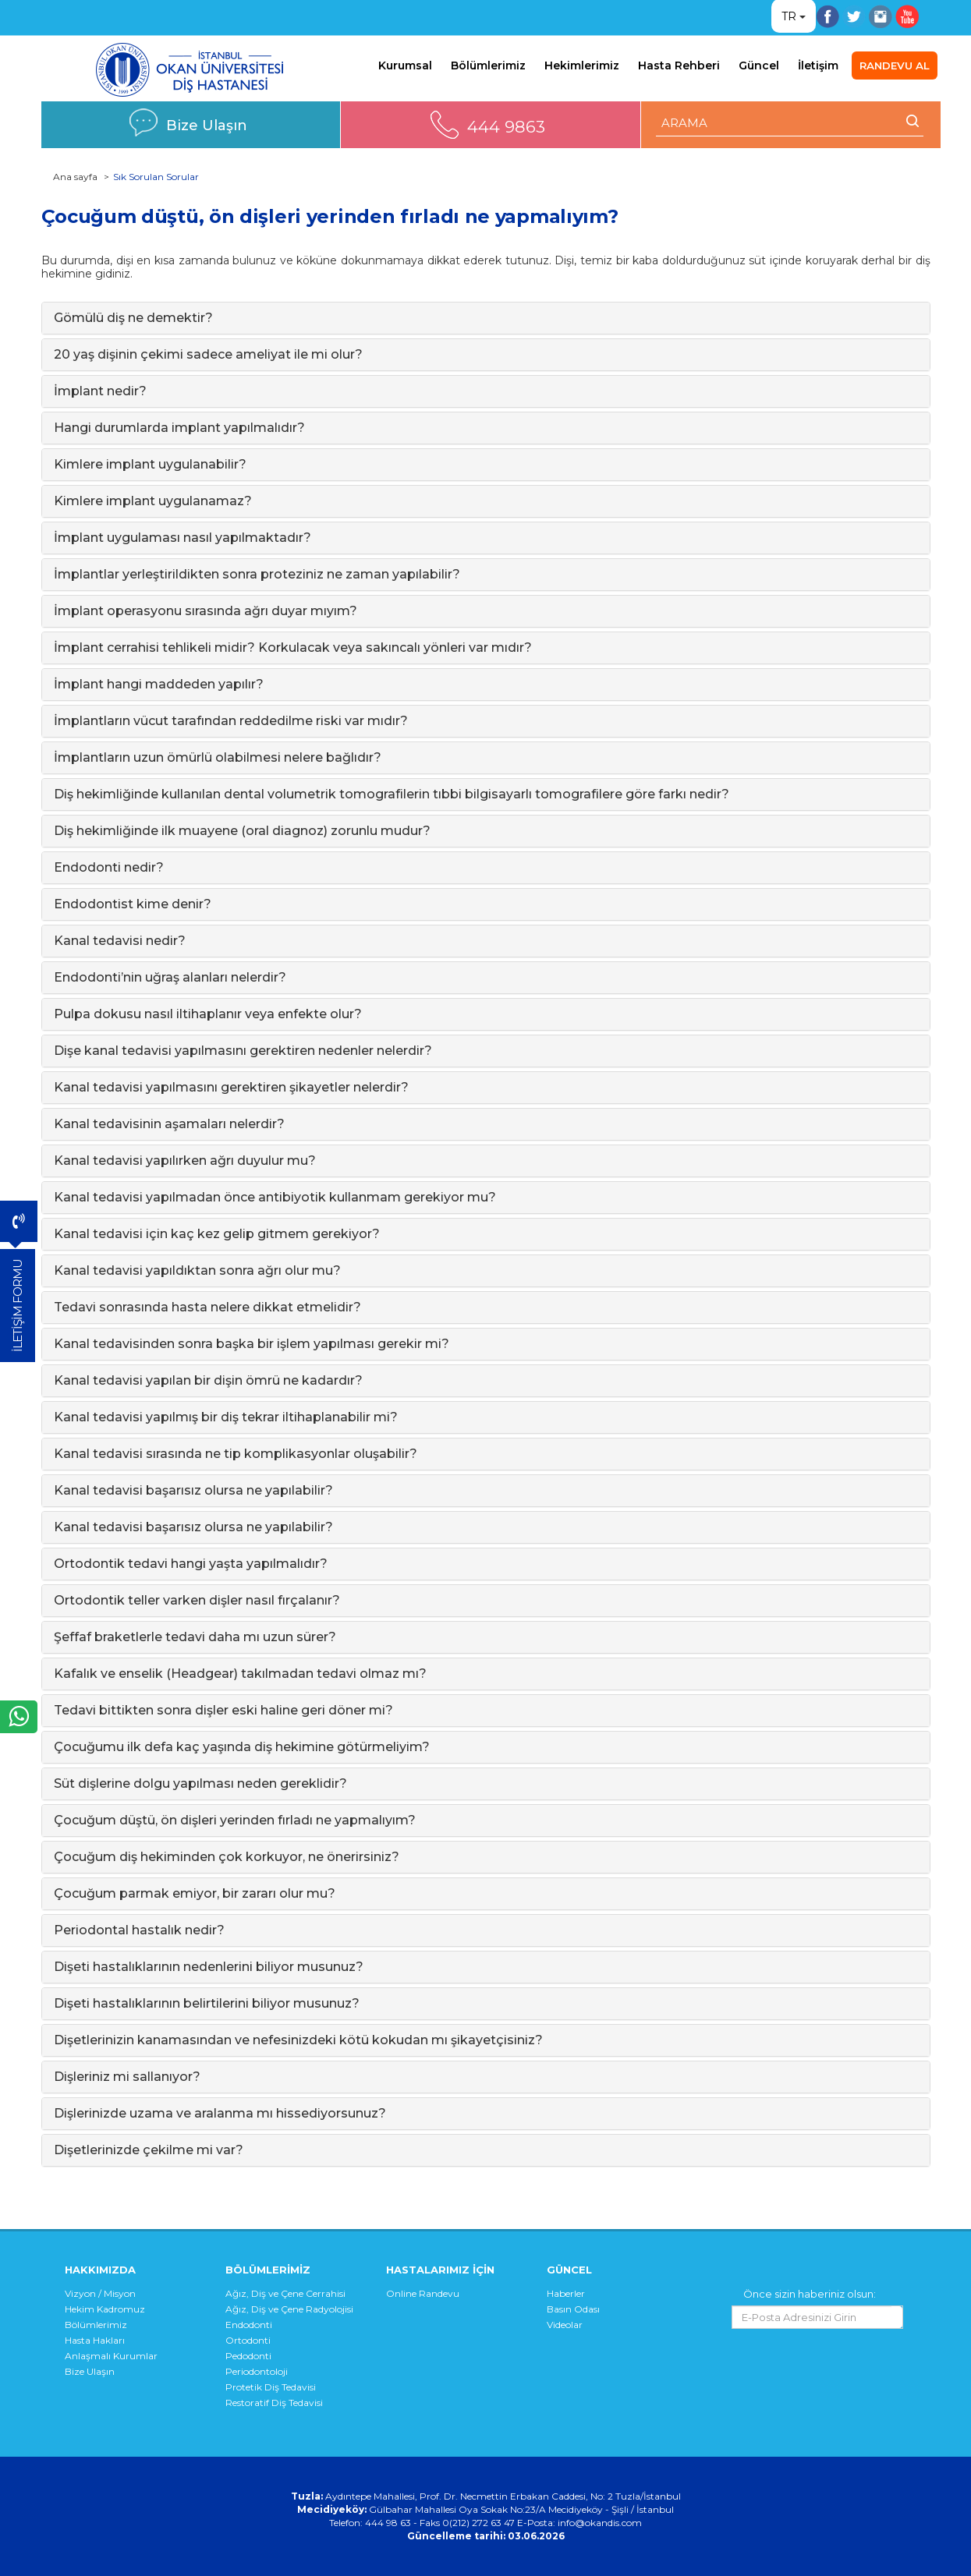 The image size is (971, 2576). Describe the element at coordinates (235, 1820) in the screenshot. I see `Çocuğum düştü, ön dişleri yerinden fırladı ne yapmalıyım?` at that location.